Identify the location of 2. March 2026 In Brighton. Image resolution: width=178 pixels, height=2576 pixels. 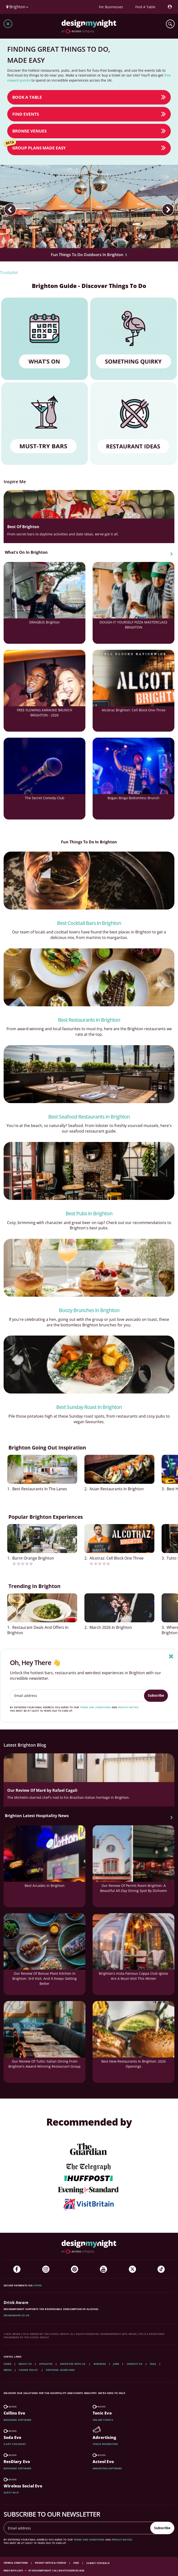
(108, 1627).